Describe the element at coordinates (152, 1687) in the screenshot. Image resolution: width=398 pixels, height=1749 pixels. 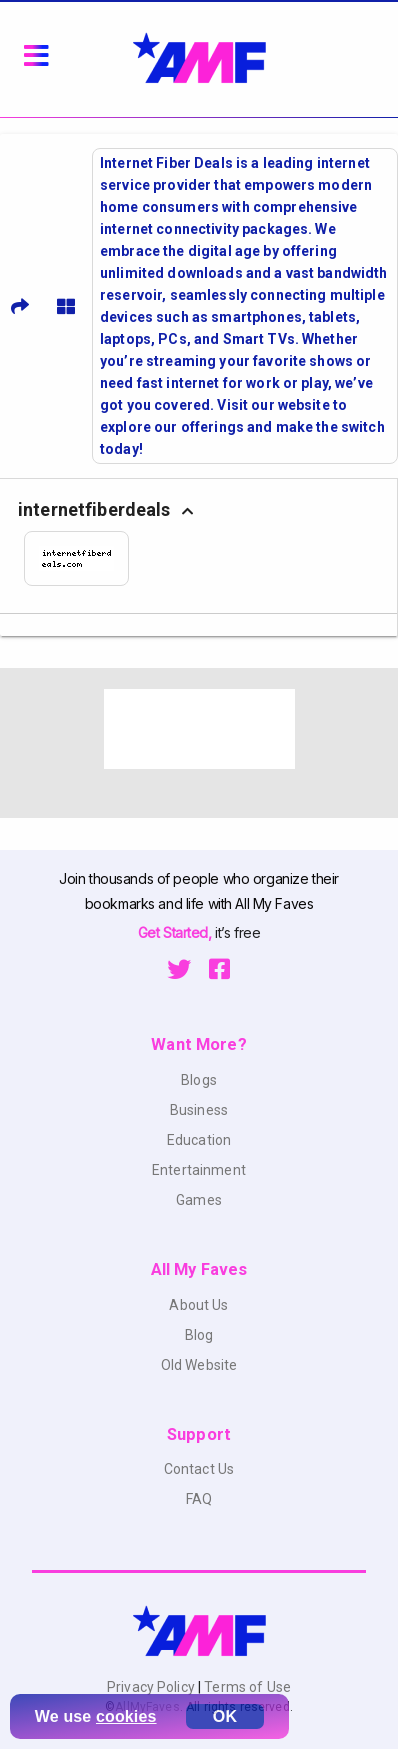
I see `Privacy Policy` at that location.